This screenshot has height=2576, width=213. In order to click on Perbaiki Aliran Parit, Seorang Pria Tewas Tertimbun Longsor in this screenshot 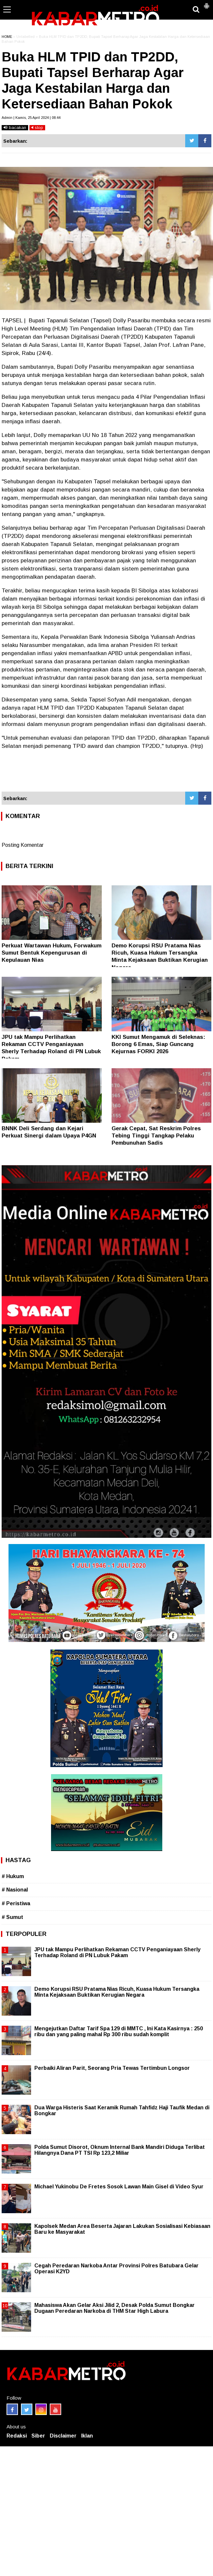, I will do `click(112, 2068)`.